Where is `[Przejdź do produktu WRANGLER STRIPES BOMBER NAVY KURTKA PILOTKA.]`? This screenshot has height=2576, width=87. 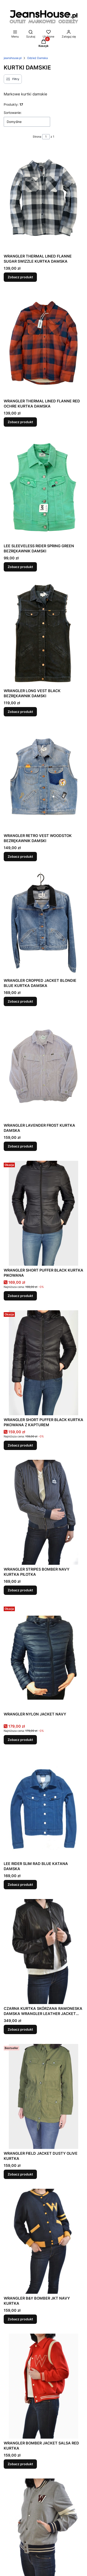
[Przejdź do produktu WRANGLER STRIPES BOMBER NAVY KURTKA PILOTKA.] is located at coordinates (43, 1512).